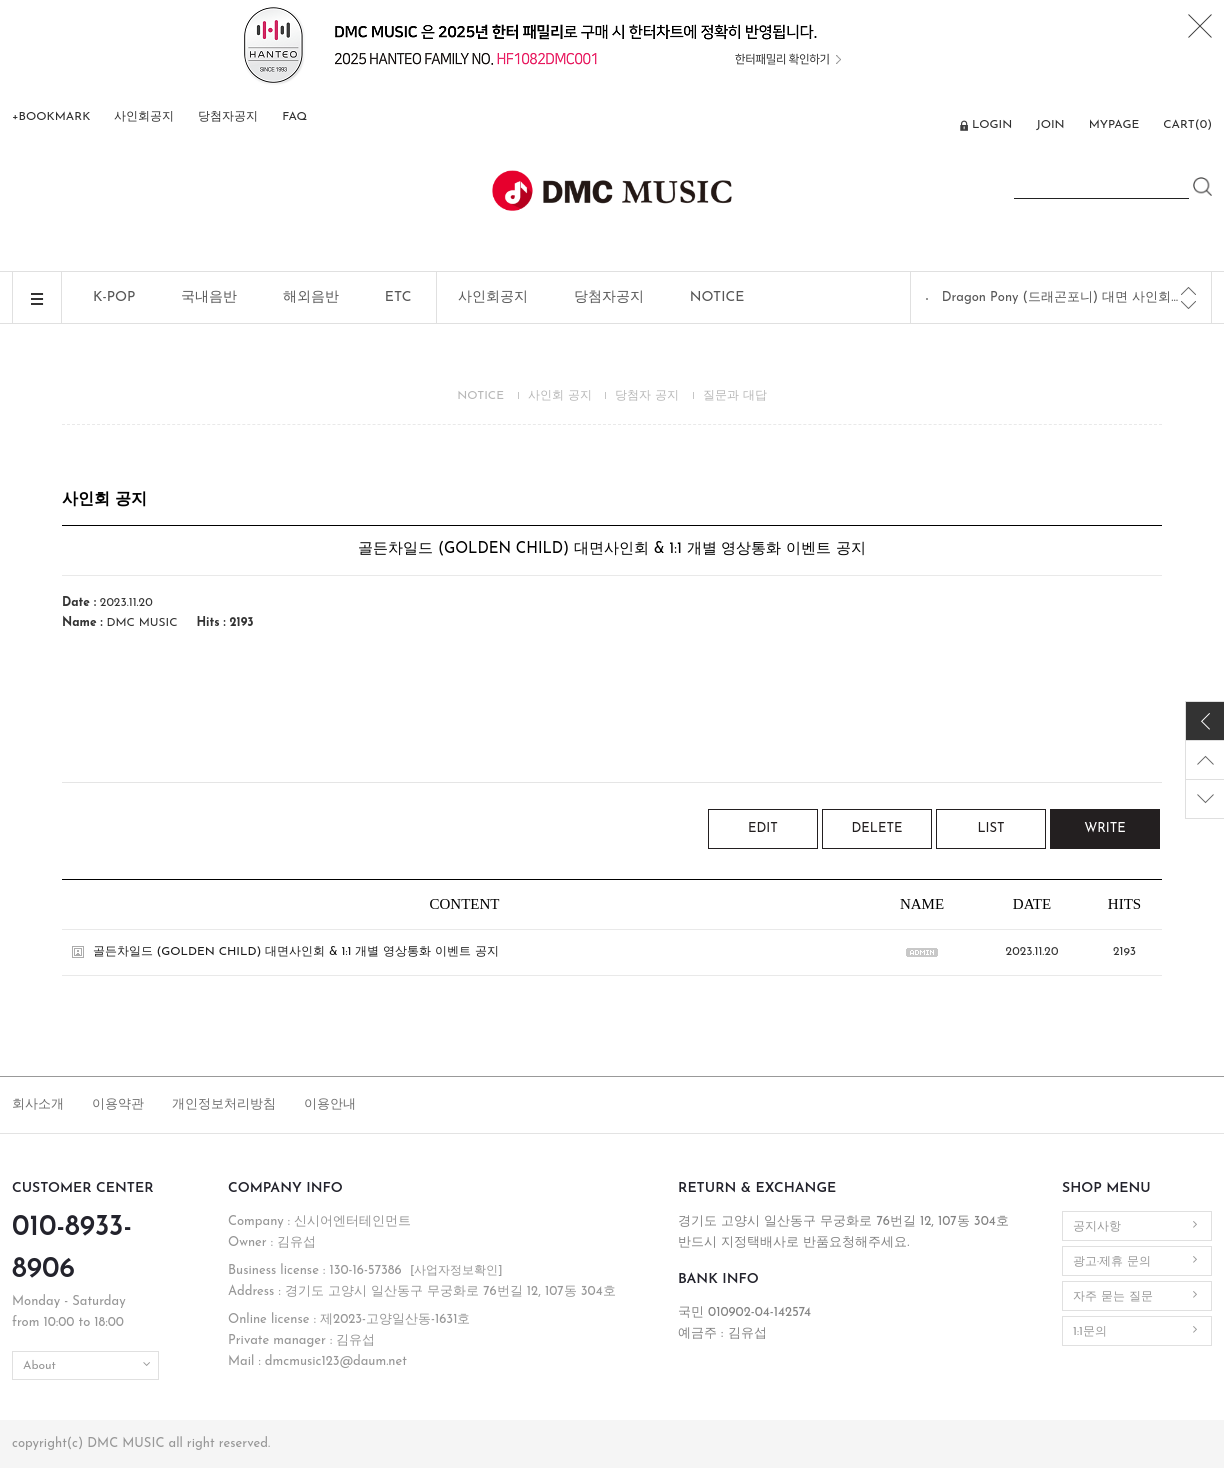  I want to click on NOTICE, so click(717, 297).